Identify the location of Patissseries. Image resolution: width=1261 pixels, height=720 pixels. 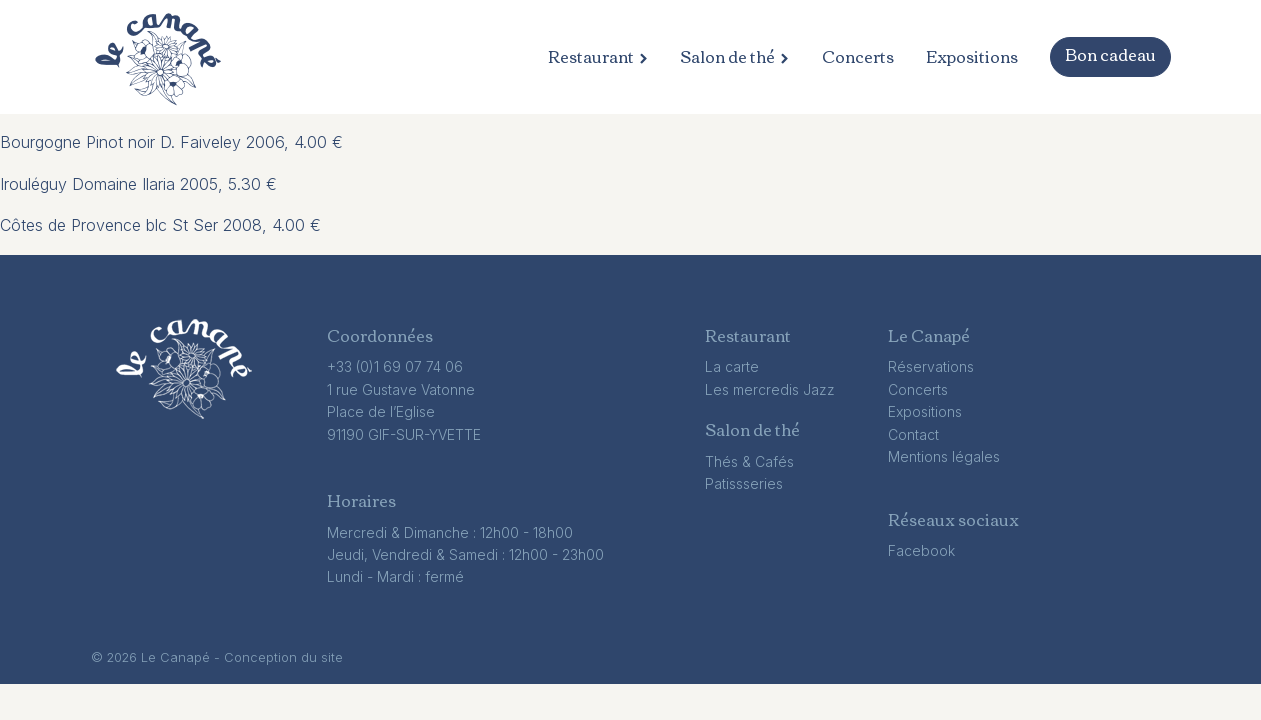
(744, 483).